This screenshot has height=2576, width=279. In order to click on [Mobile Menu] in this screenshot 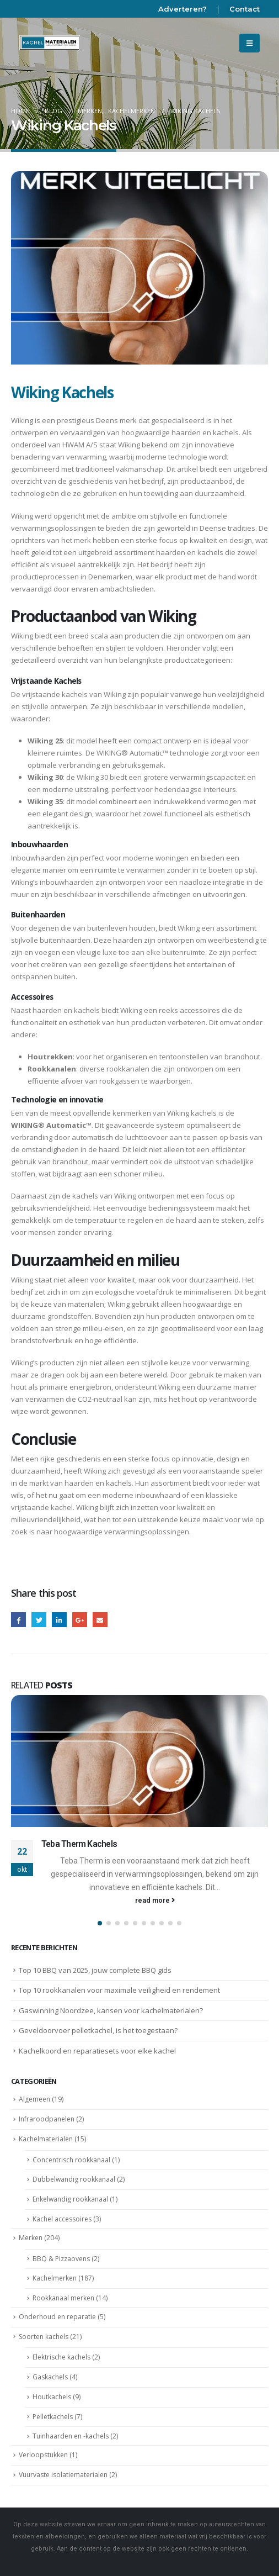, I will do `click(249, 43)`.